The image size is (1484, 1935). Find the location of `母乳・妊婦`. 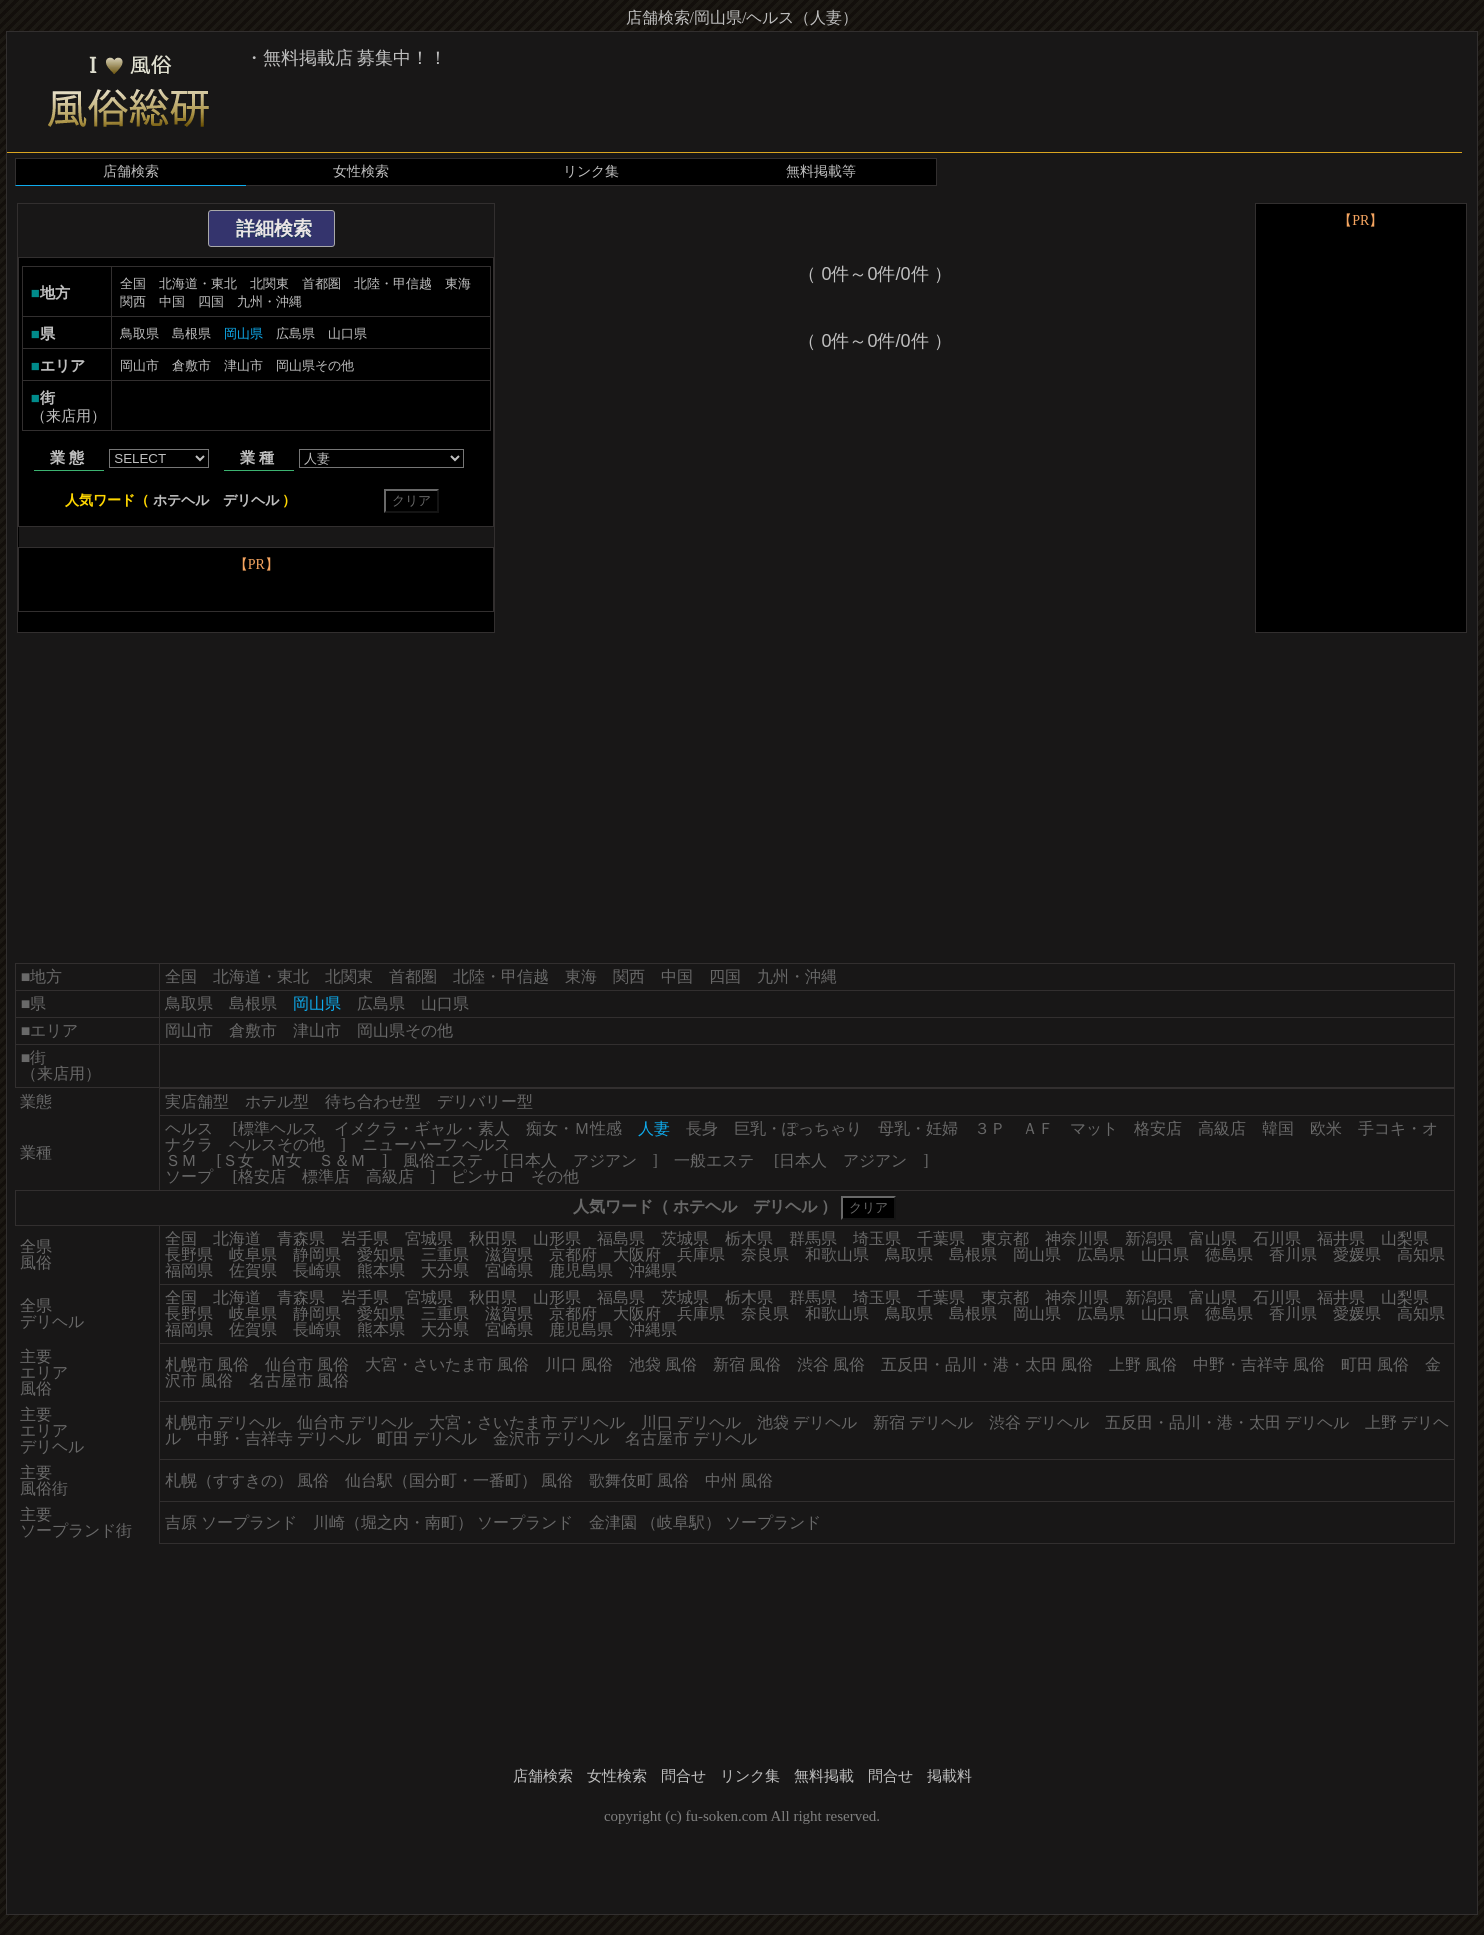

母乳・妊婦 is located at coordinates (918, 1128).